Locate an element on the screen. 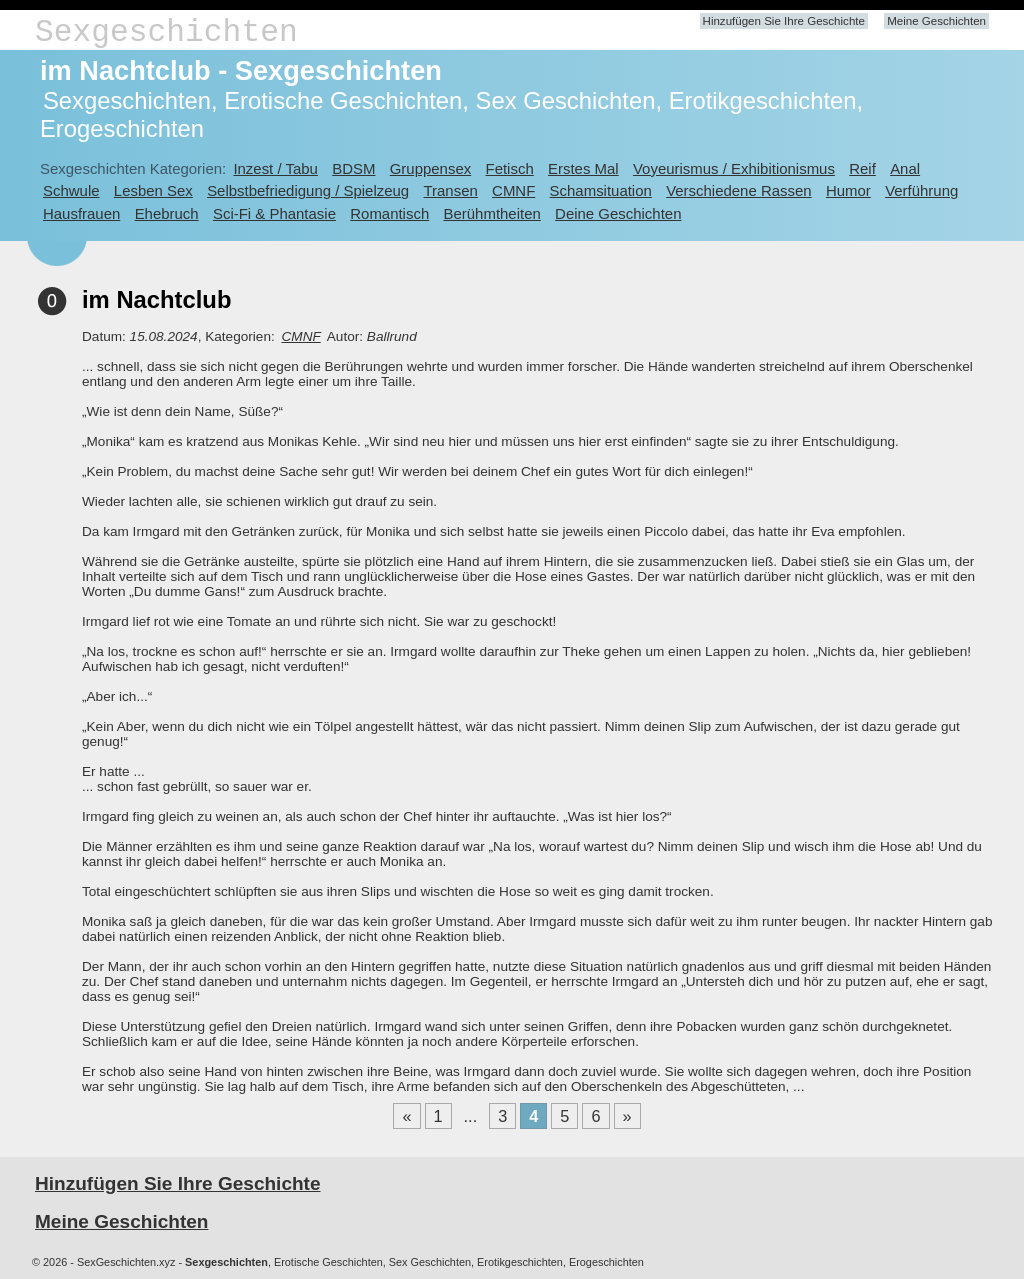 Image resolution: width=1024 pixels, height=1279 pixels. Hinzufügen Sie Ihre Geschichte is located at coordinates (784, 21).